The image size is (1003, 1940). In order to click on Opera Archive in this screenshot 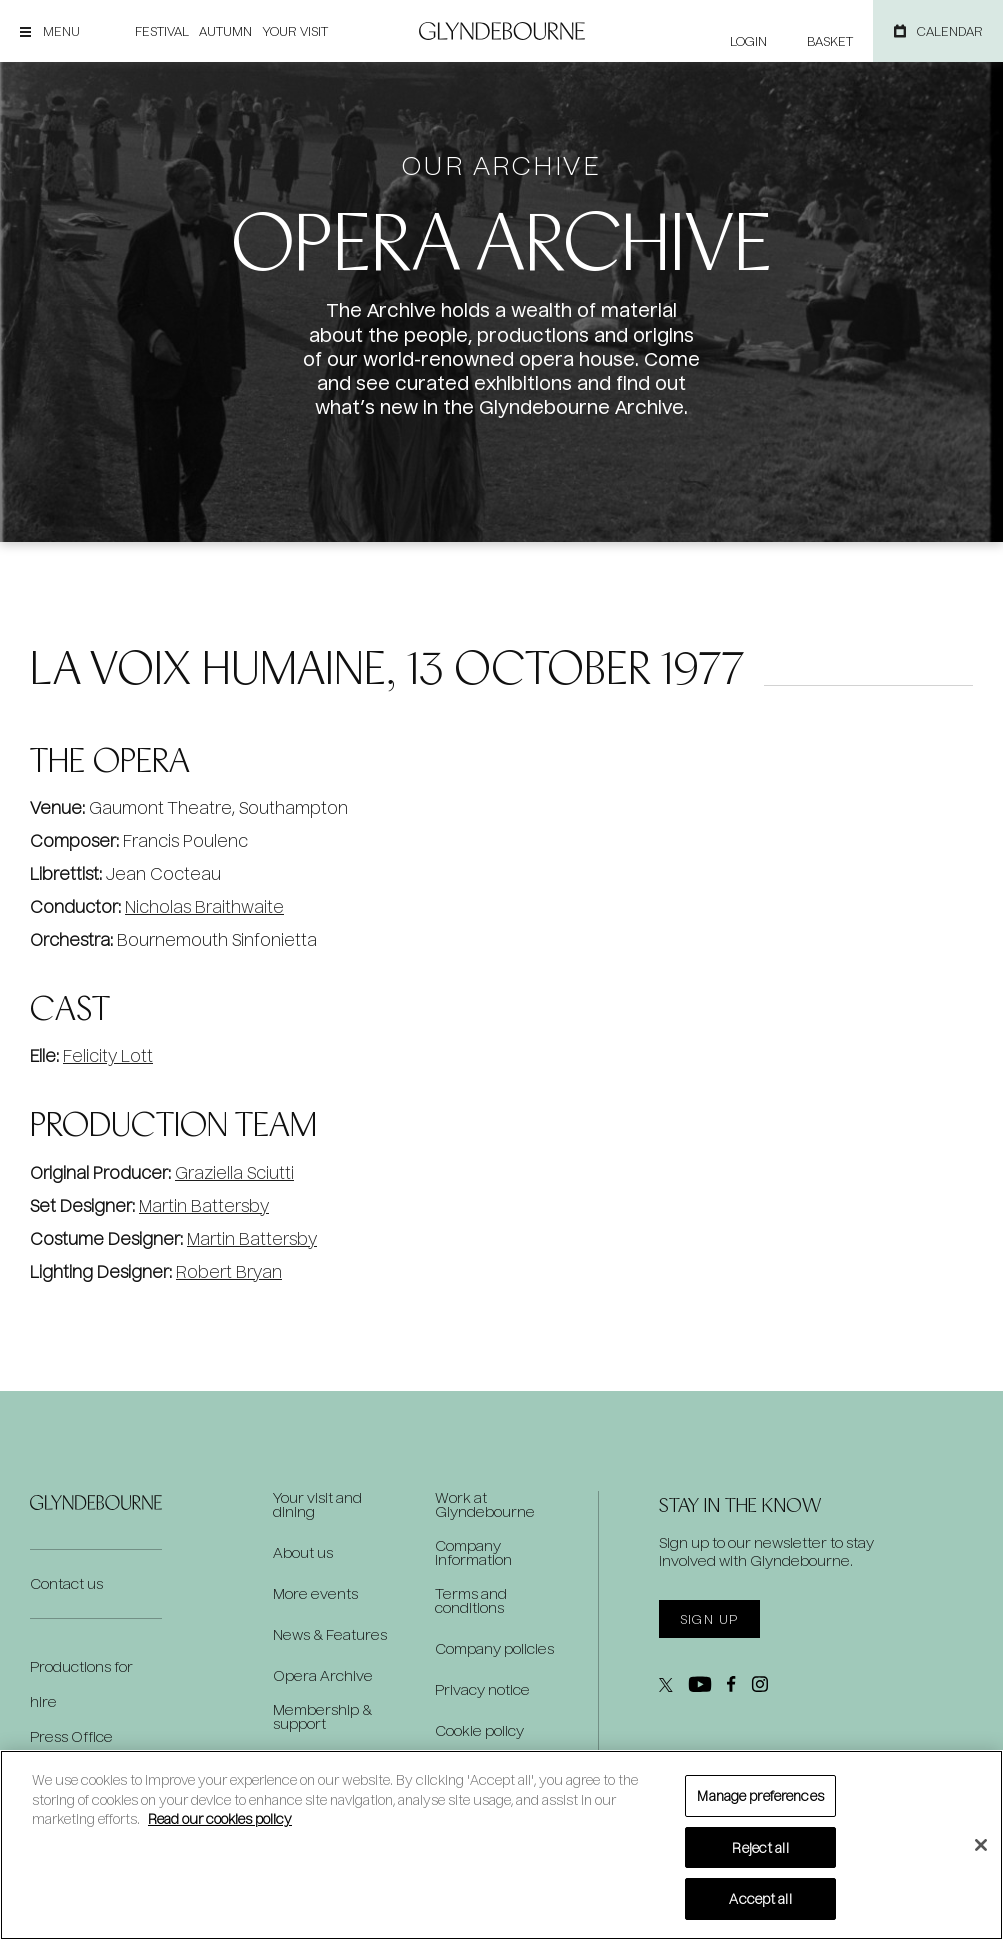, I will do `click(323, 1676)`.